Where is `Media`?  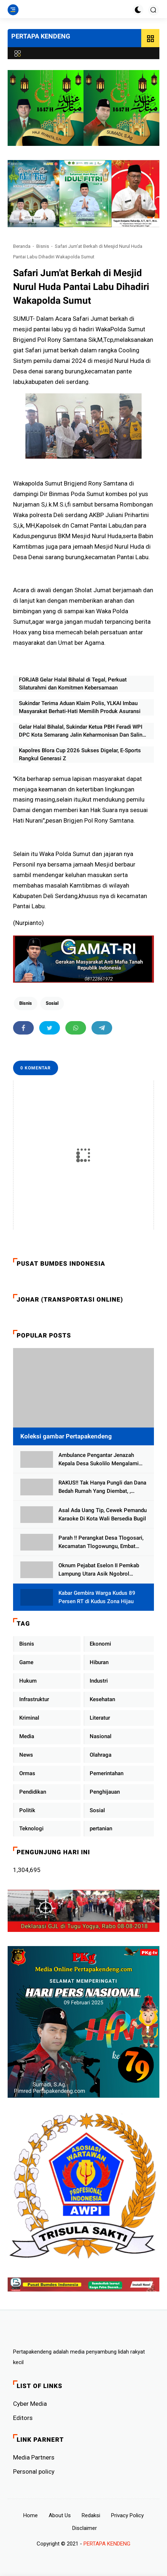
Media is located at coordinates (26, 1736).